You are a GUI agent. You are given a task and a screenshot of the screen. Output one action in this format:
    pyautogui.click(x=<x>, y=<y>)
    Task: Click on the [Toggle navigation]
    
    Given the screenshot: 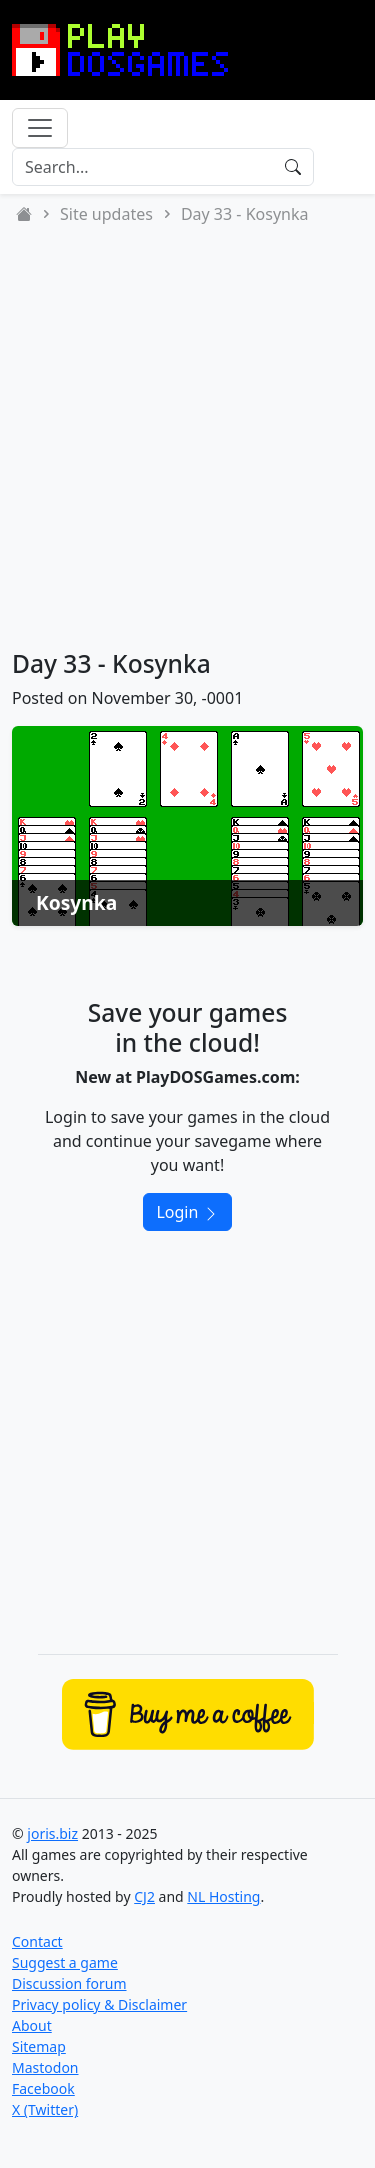 What is the action you would take?
    pyautogui.click(x=40, y=128)
    